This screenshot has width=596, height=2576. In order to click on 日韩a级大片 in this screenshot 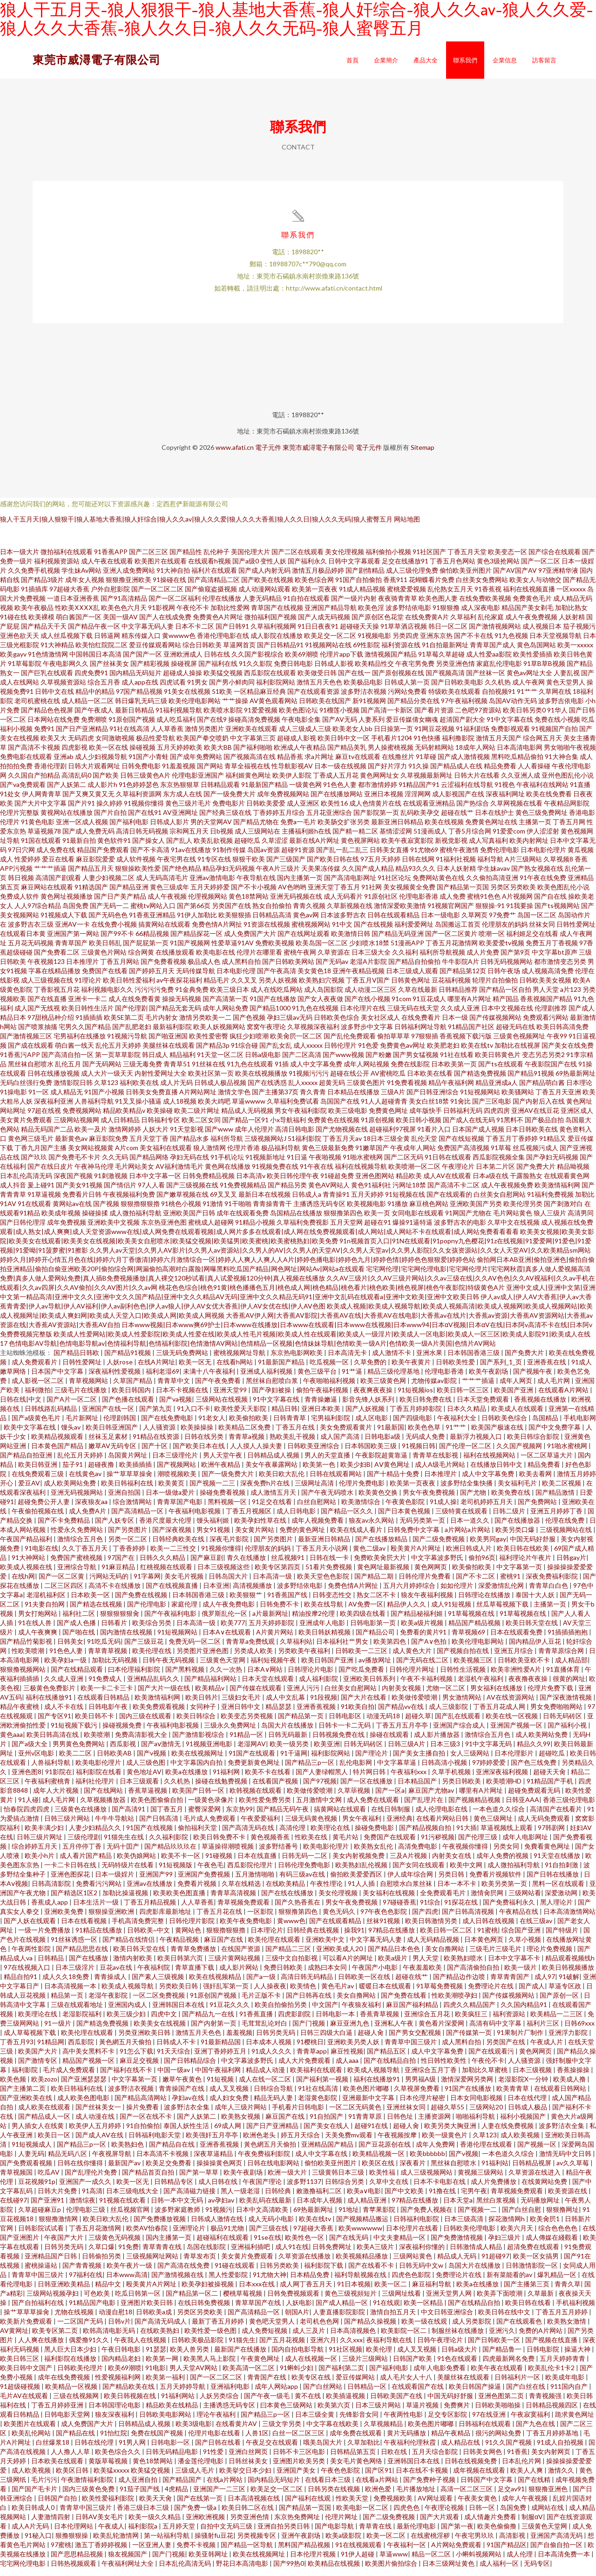, I will do `click(460, 2357)`.